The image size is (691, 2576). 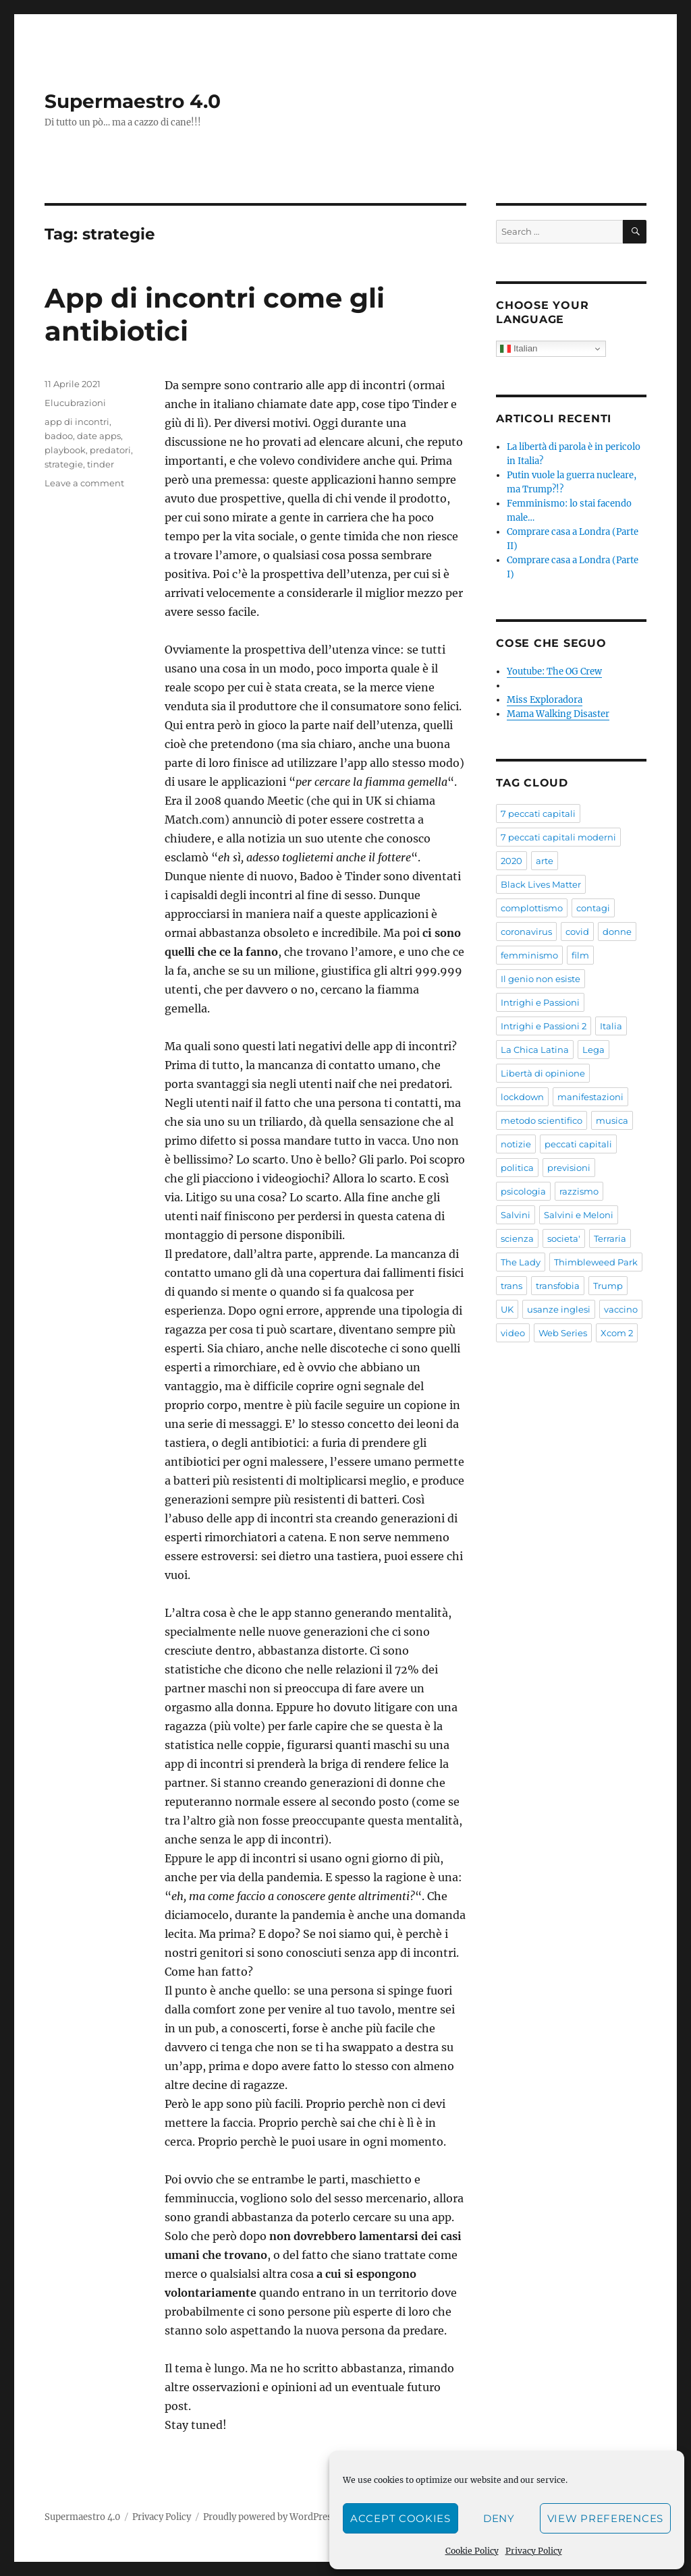 What do you see at coordinates (558, 1309) in the screenshot?
I see `usanze inglesi` at bounding box center [558, 1309].